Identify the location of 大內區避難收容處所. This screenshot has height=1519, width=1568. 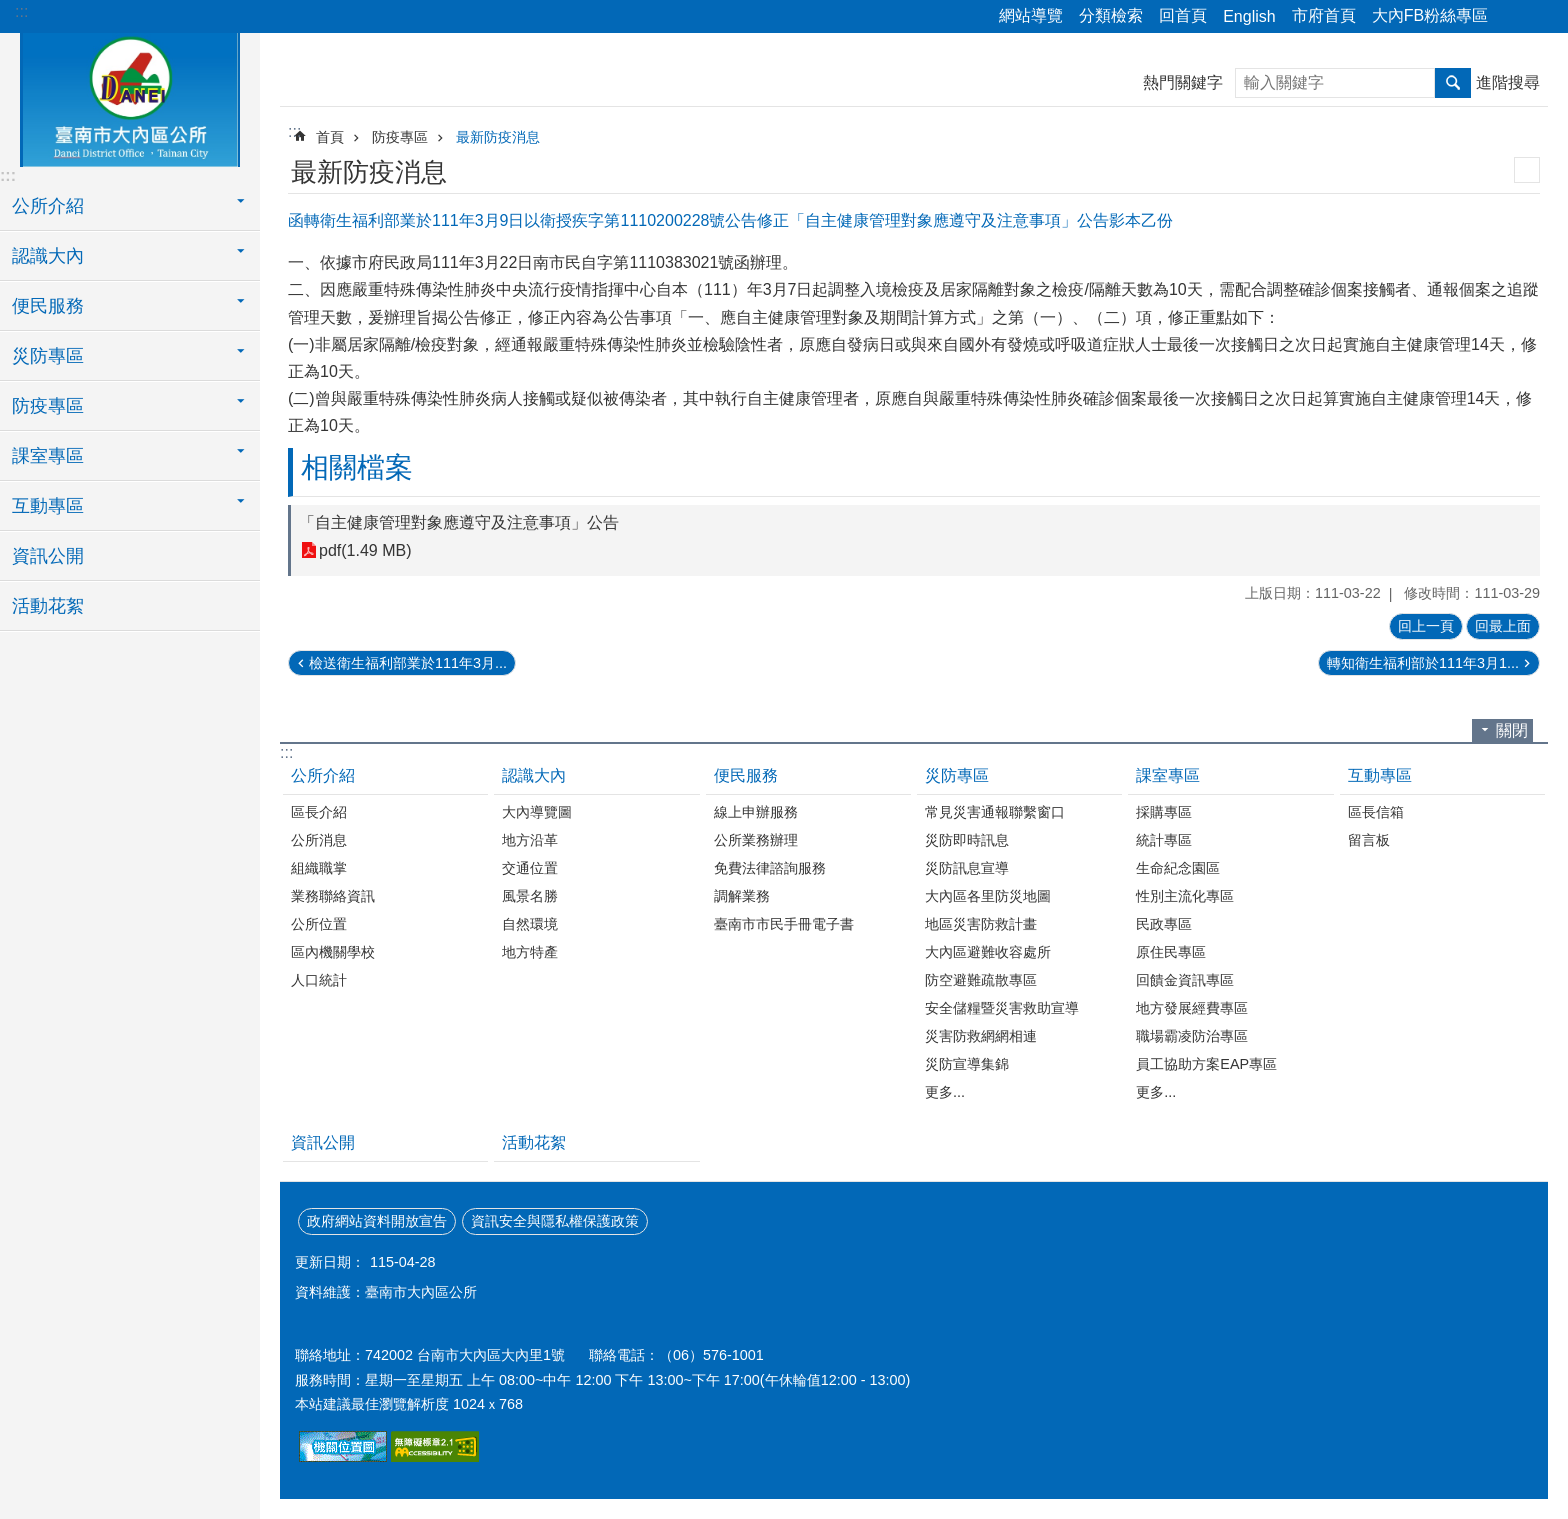
(988, 952).